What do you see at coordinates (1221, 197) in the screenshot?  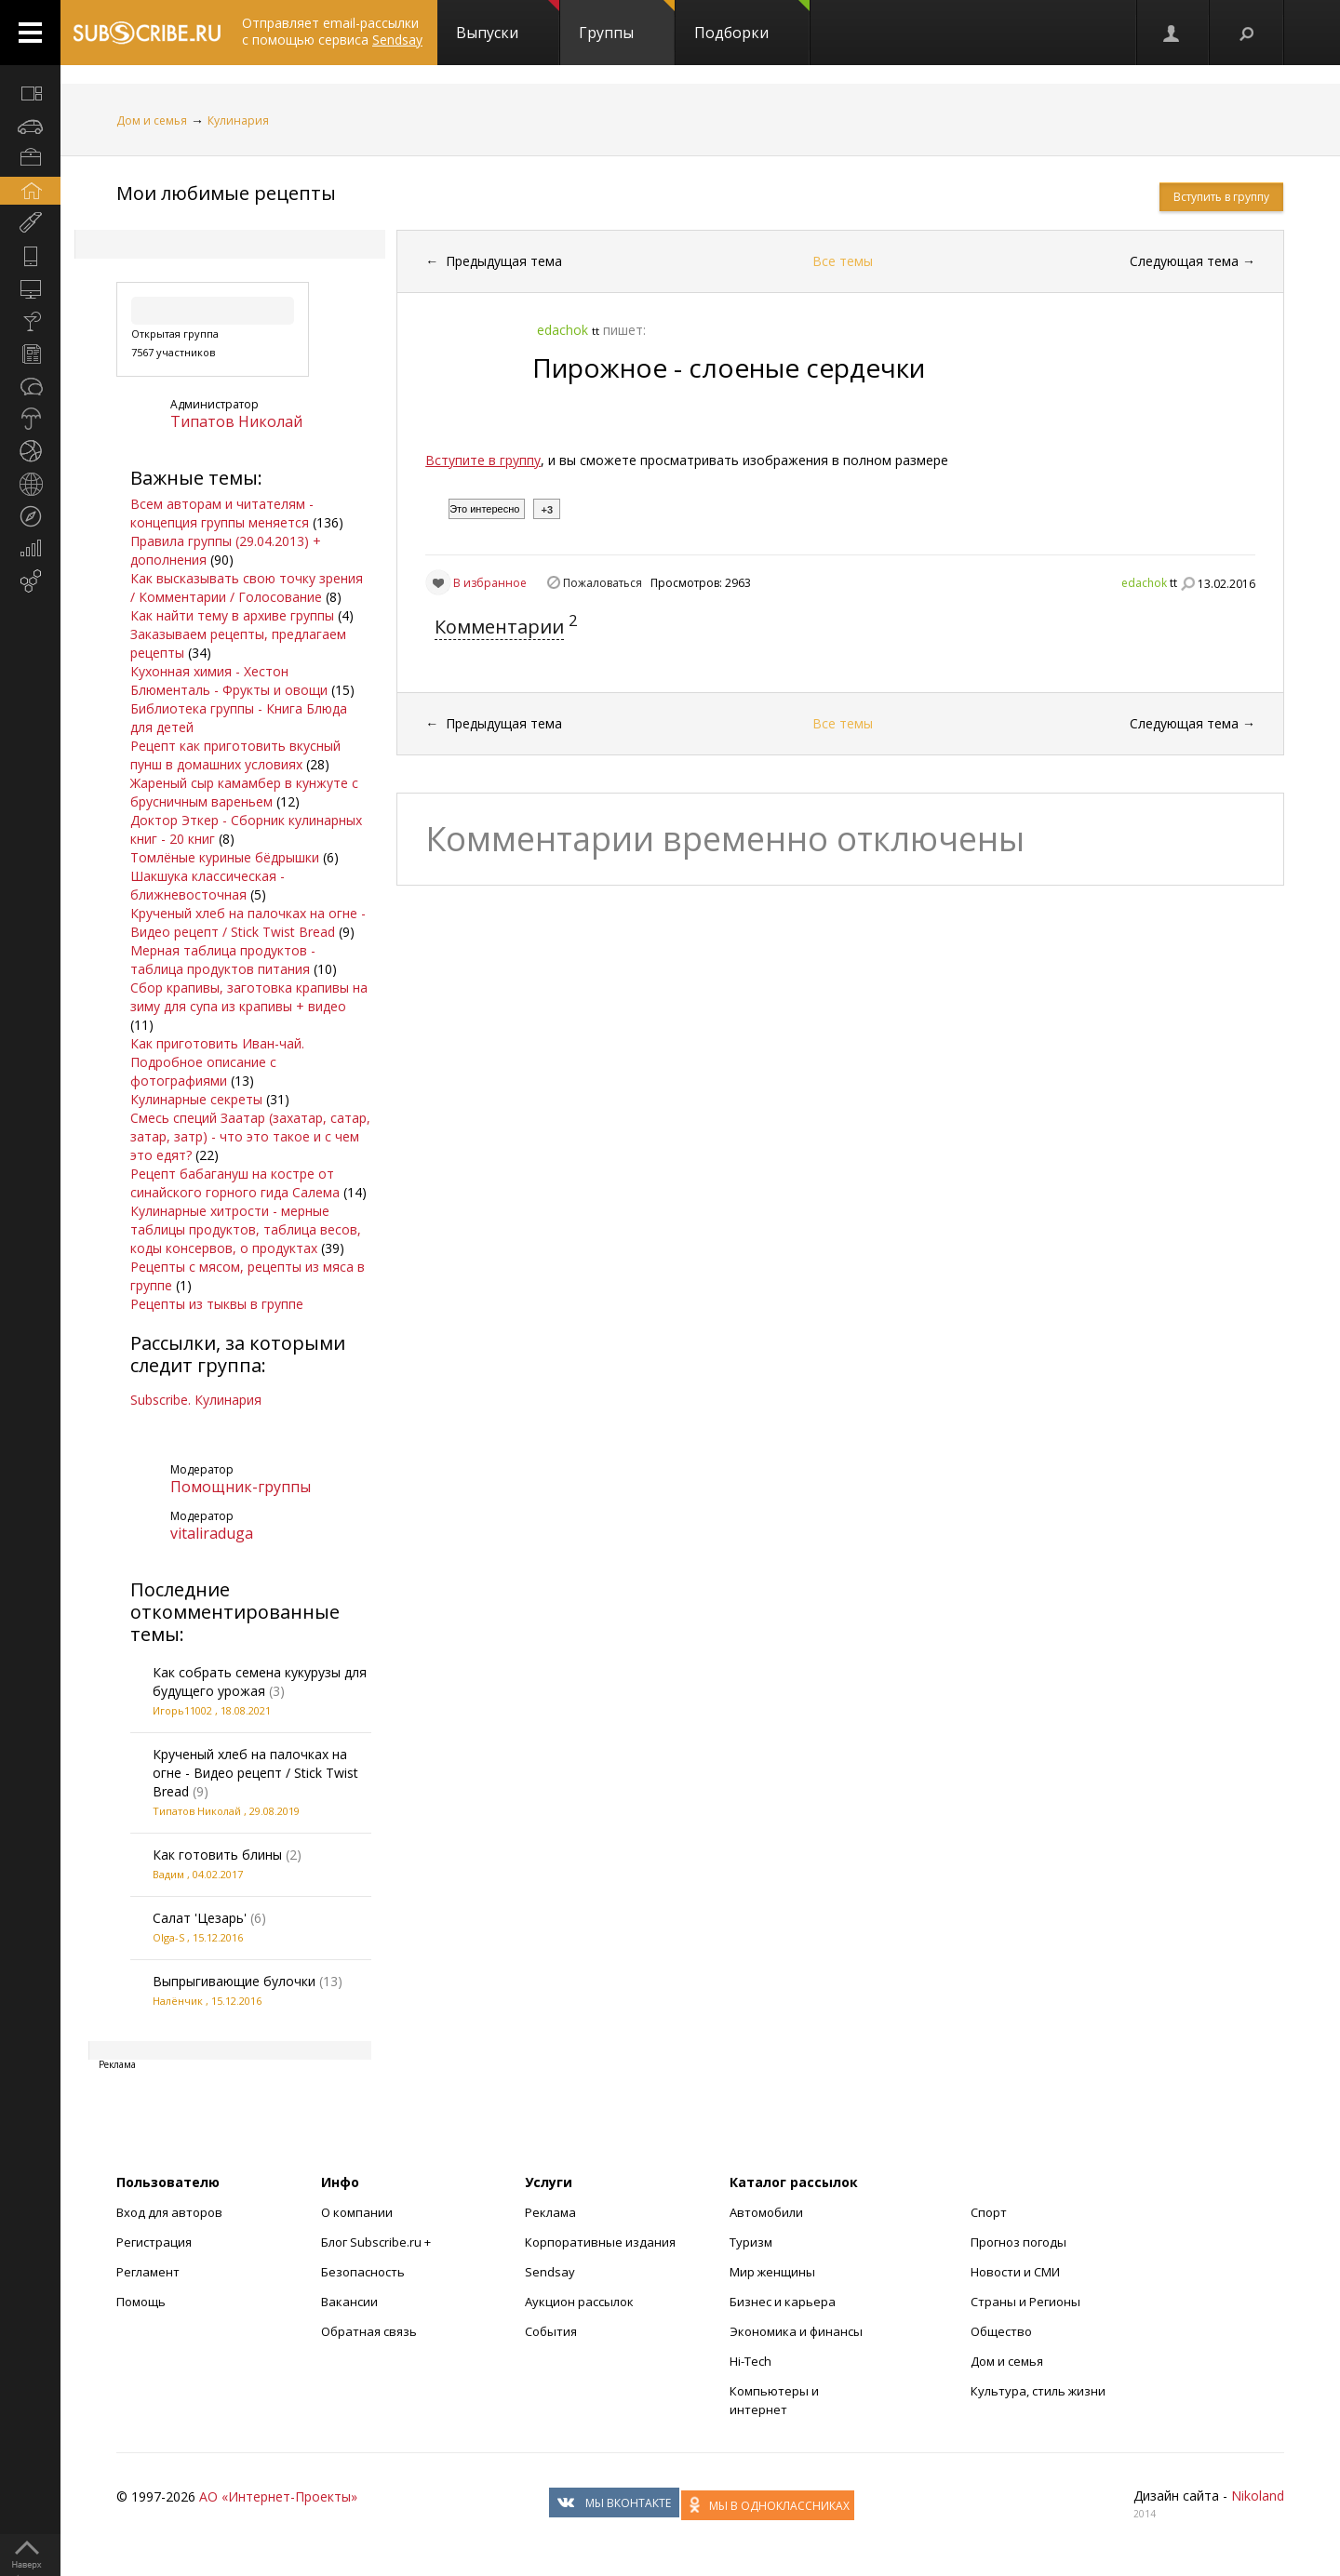 I see `Вступить в группу` at bounding box center [1221, 197].